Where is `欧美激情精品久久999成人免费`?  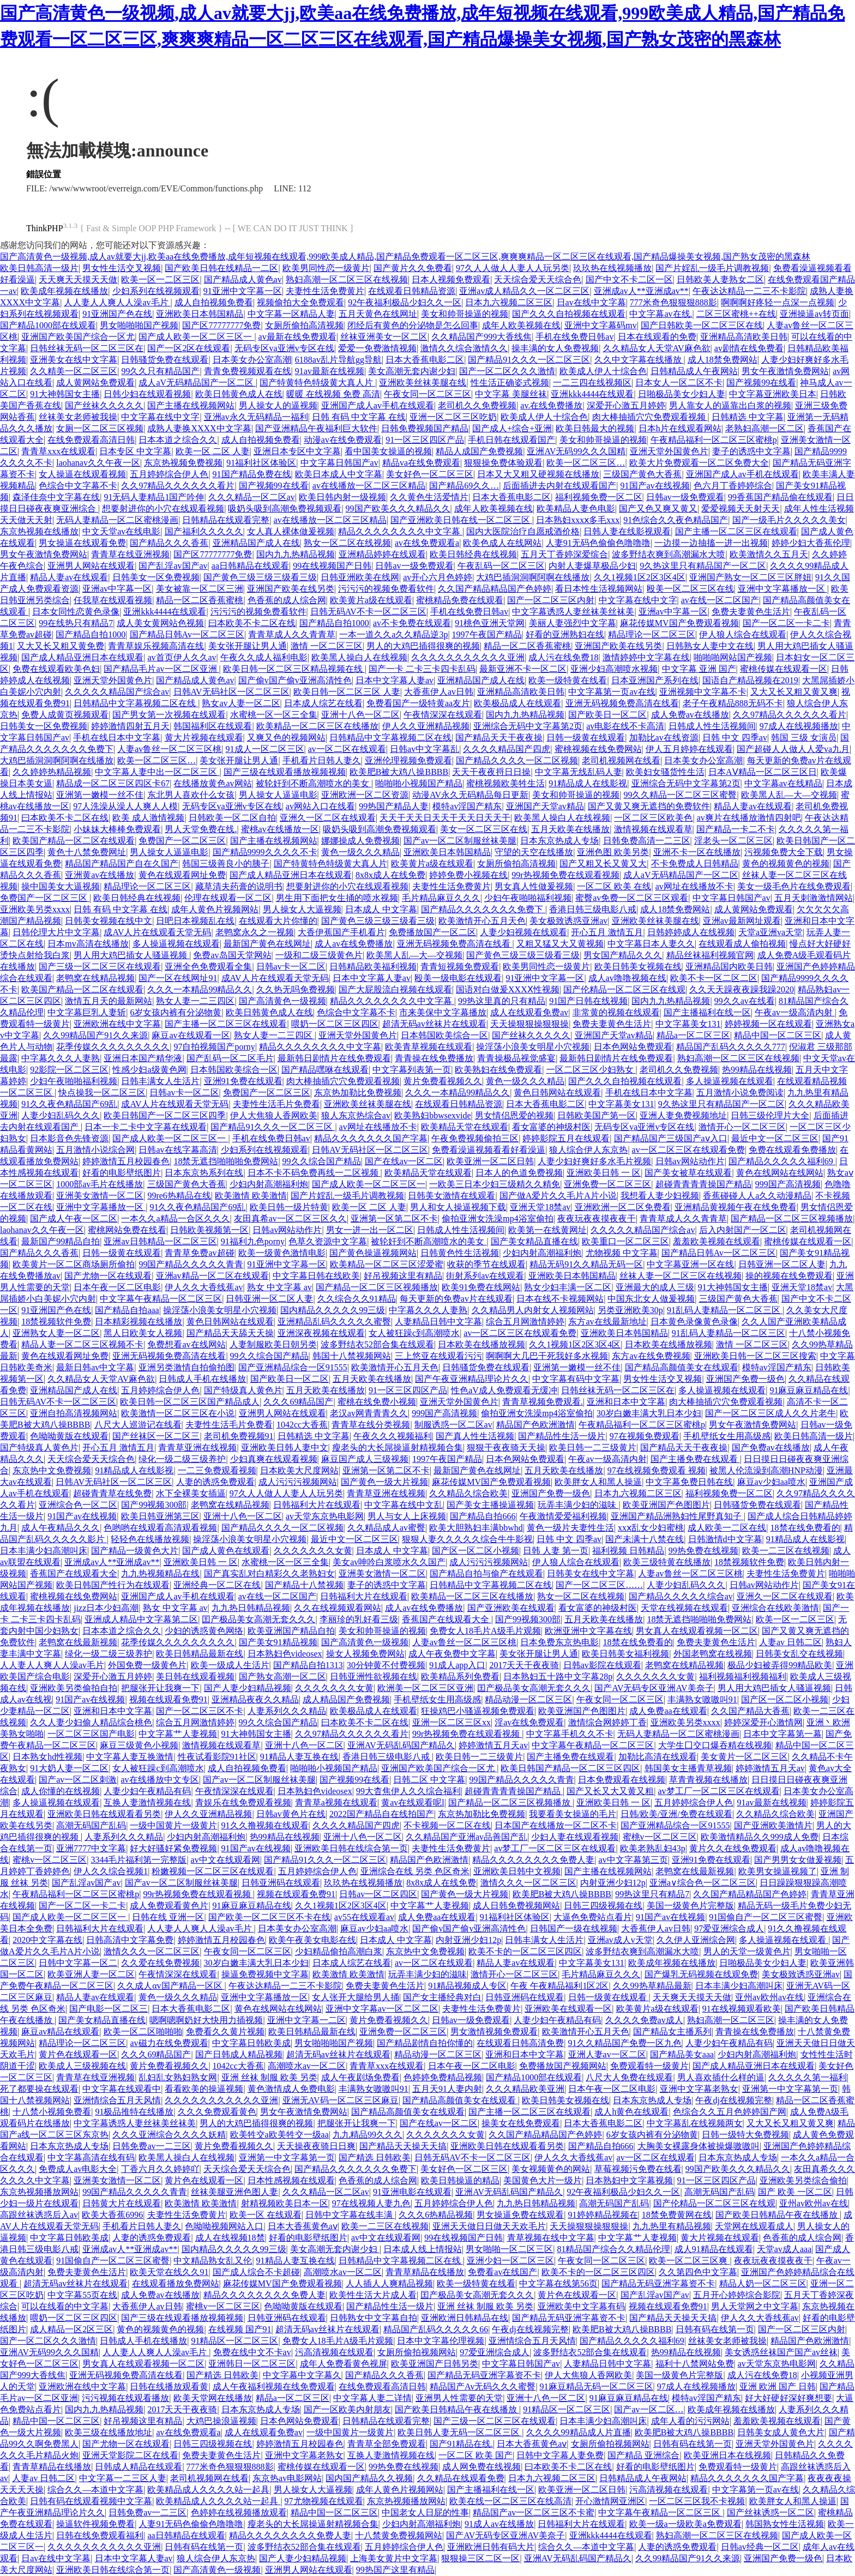
欧美激情精品久久999成人免费 is located at coordinates (759, 1836).